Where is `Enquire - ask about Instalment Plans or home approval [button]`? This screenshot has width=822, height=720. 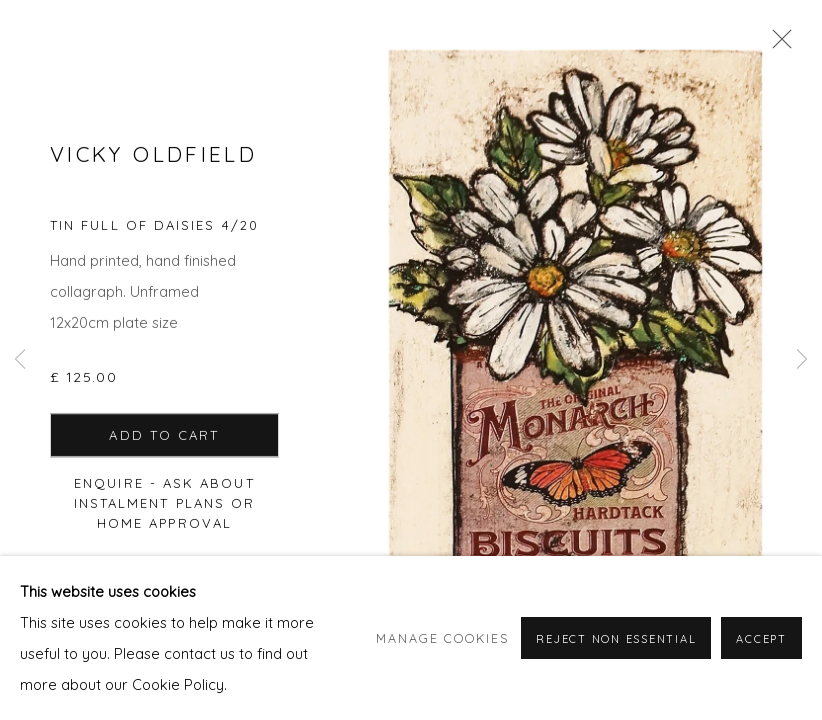
Enquire - ask about Instalment Plans or home approval [button] is located at coordinates (165, 504).